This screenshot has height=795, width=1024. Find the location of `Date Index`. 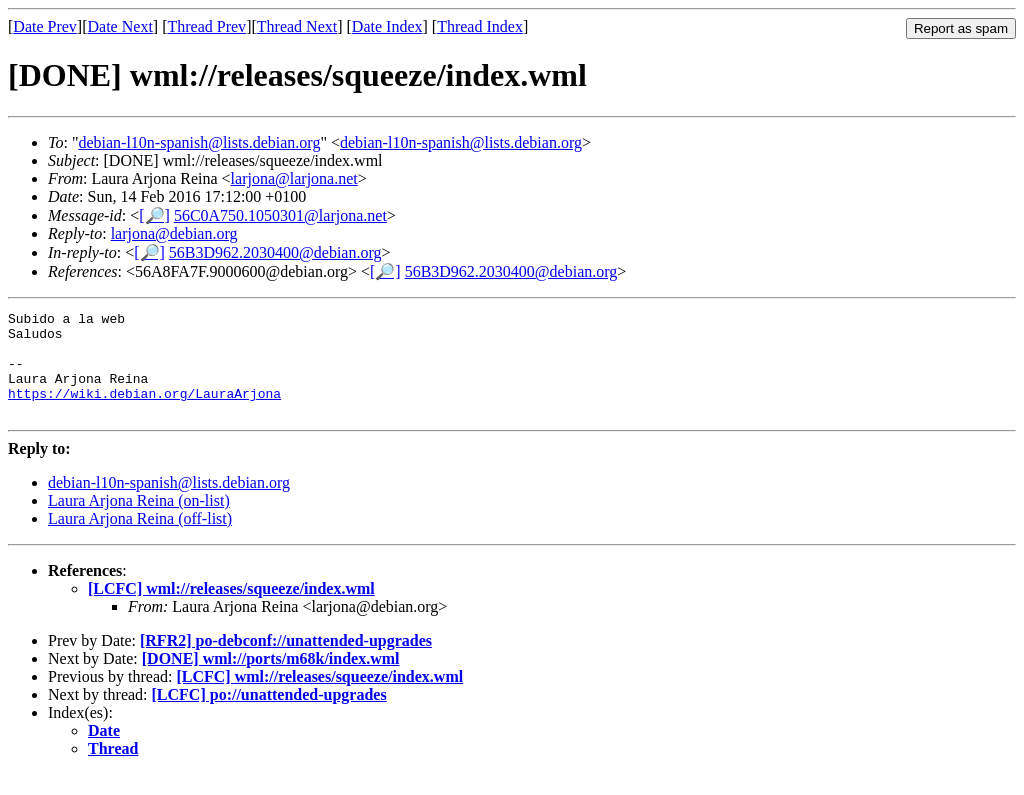

Date Index is located at coordinates (387, 26).